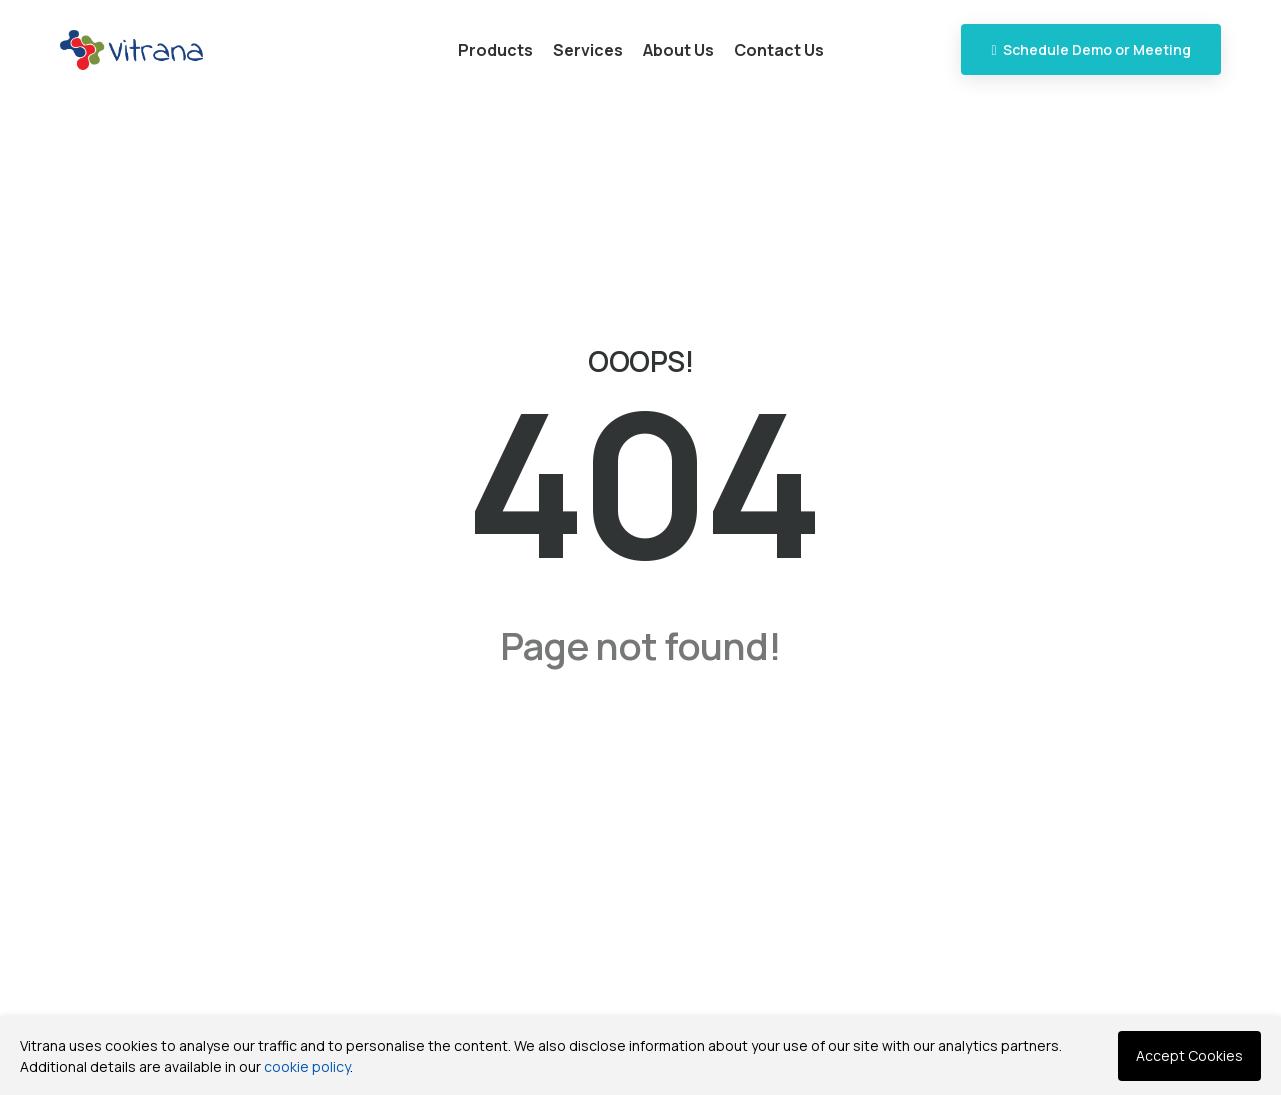 This screenshot has height=1095, width=1281. What do you see at coordinates (678, 50) in the screenshot?
I see `About Us` at bounding box center [678, 50].